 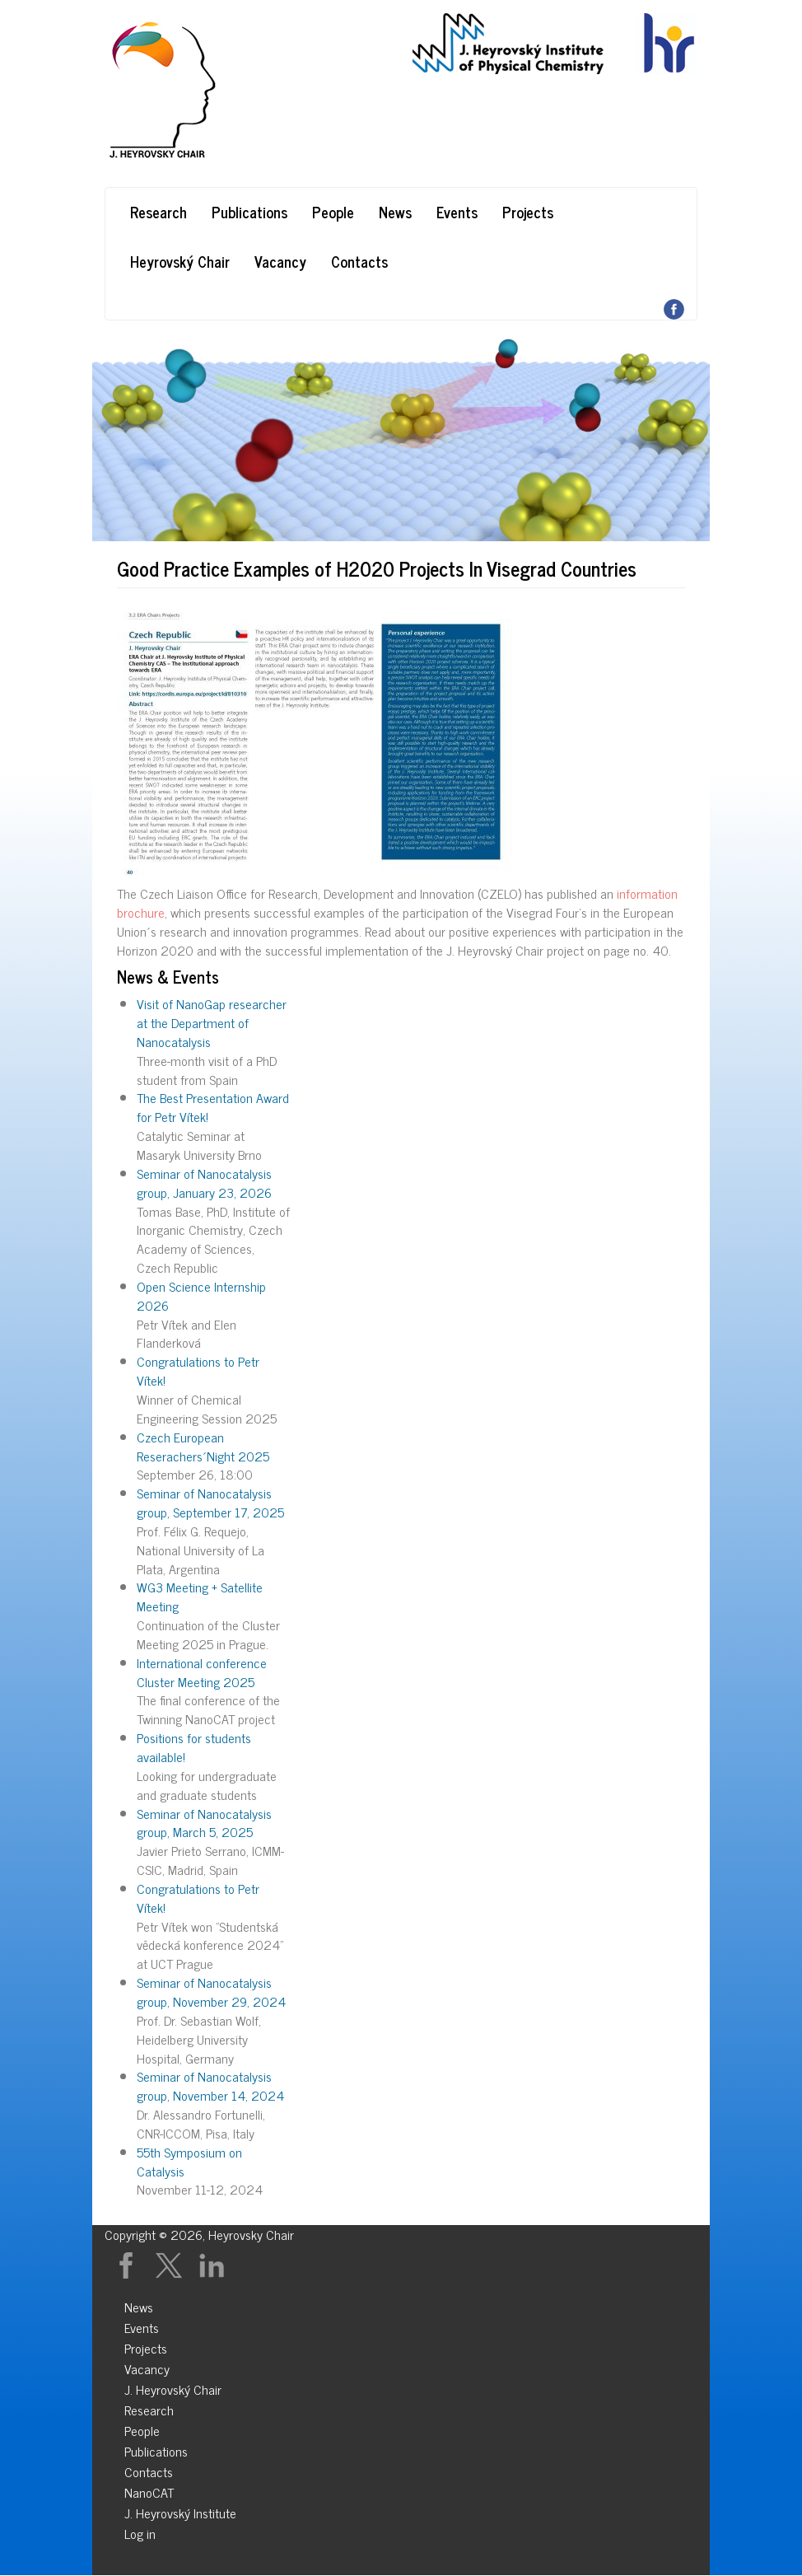 What do you see at coordinates (180, 261) in the screenshot?
I see `Heyrovský Chair` at bounding box center [180, 261].